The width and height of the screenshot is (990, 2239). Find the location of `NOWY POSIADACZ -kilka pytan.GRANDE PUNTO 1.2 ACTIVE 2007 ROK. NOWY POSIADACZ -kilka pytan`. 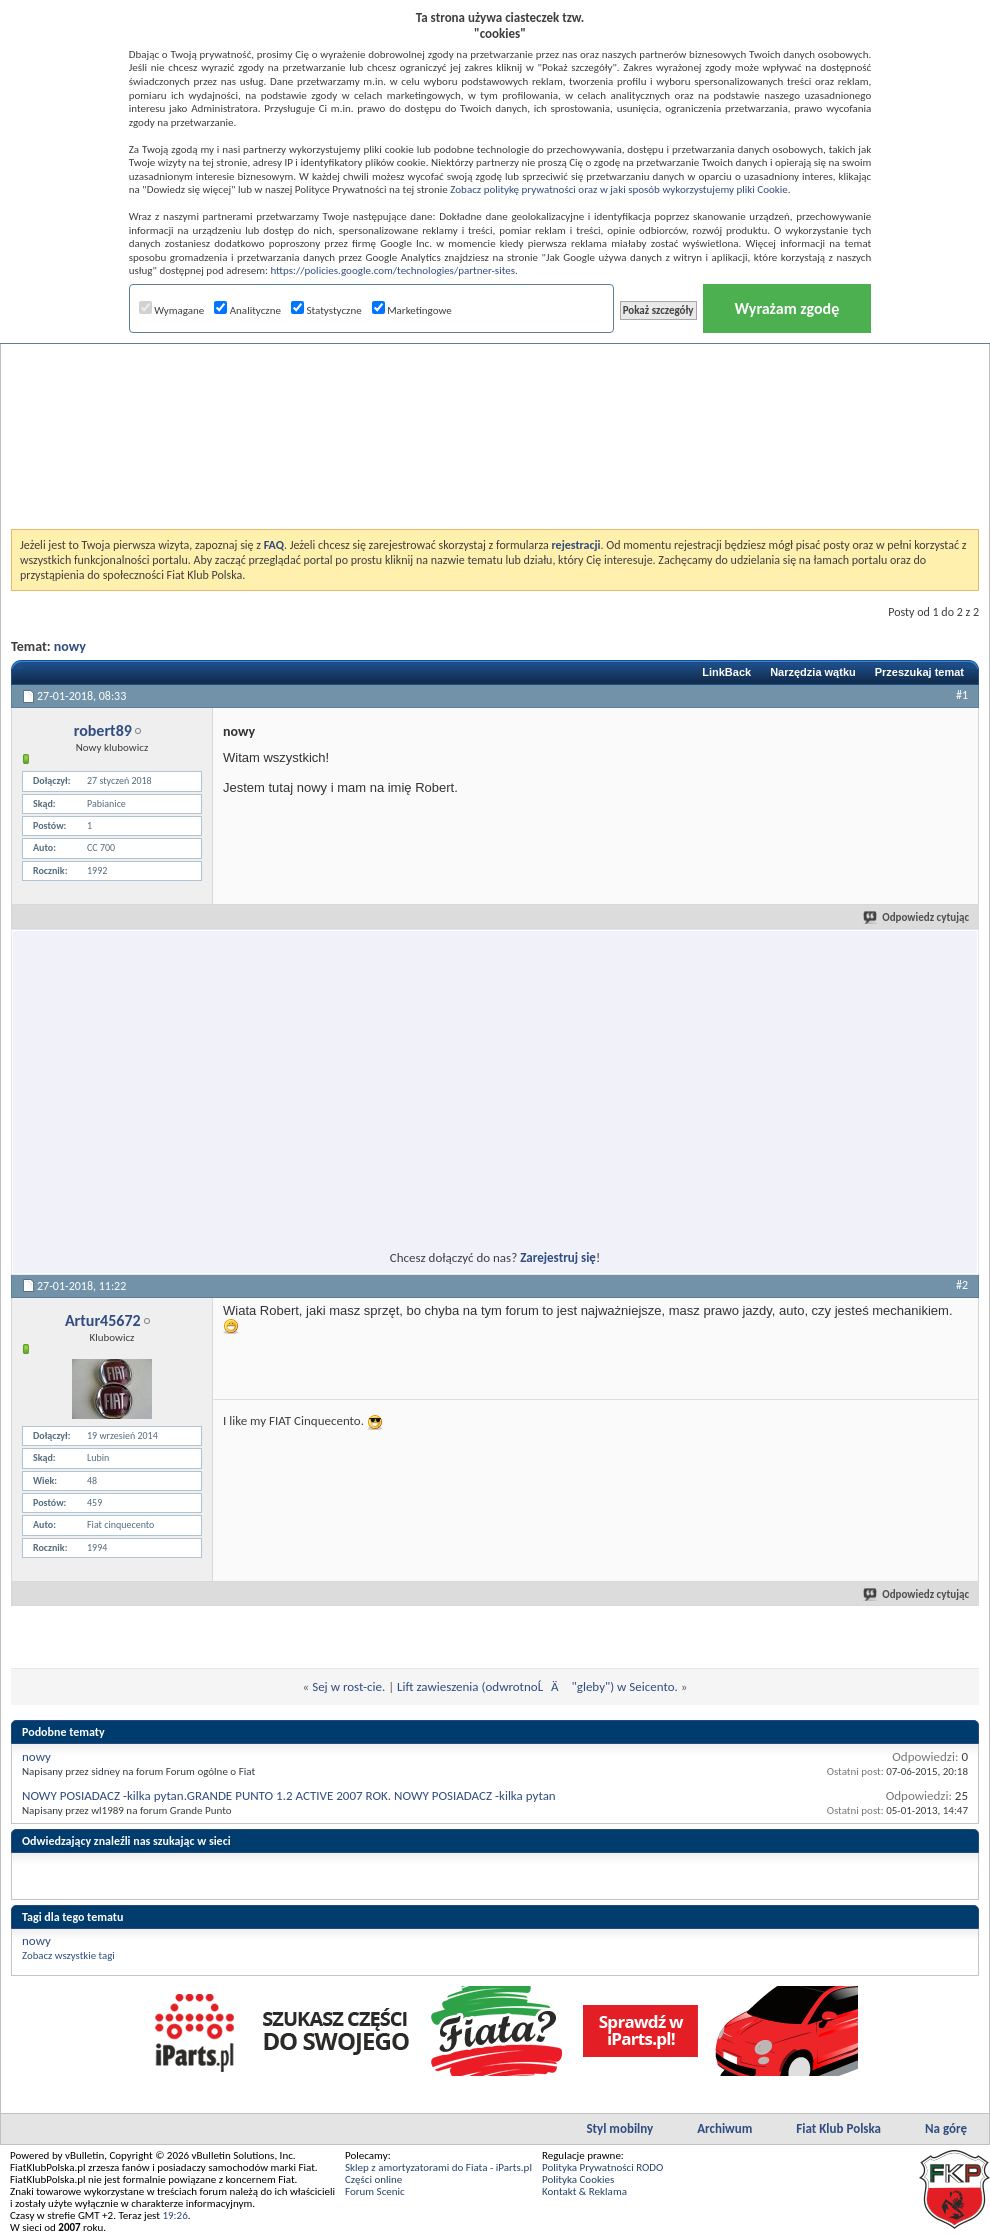

NOWY POSIADACZ -kilka pytan.GRANDE PUNTO 1.2 ACTIVE 2007 ROK. NOWY POSIADACZ -kilka pytan is located at coordinates (289, 1795).